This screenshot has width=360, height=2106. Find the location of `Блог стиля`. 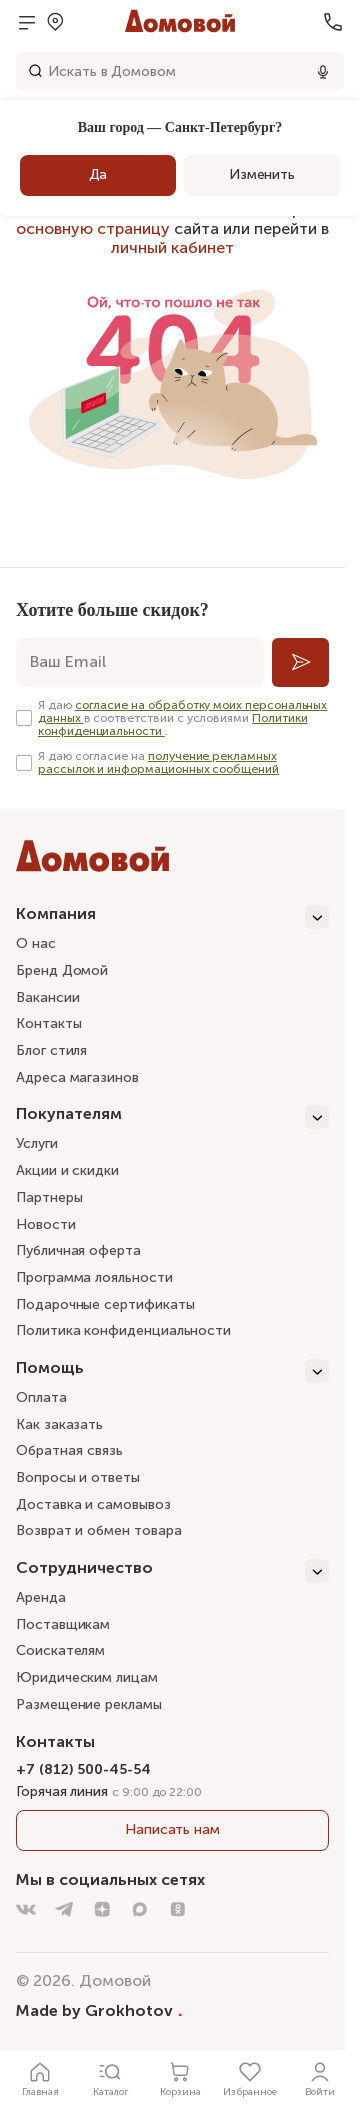

Блог стиля is located at coordinates (51, 1050).